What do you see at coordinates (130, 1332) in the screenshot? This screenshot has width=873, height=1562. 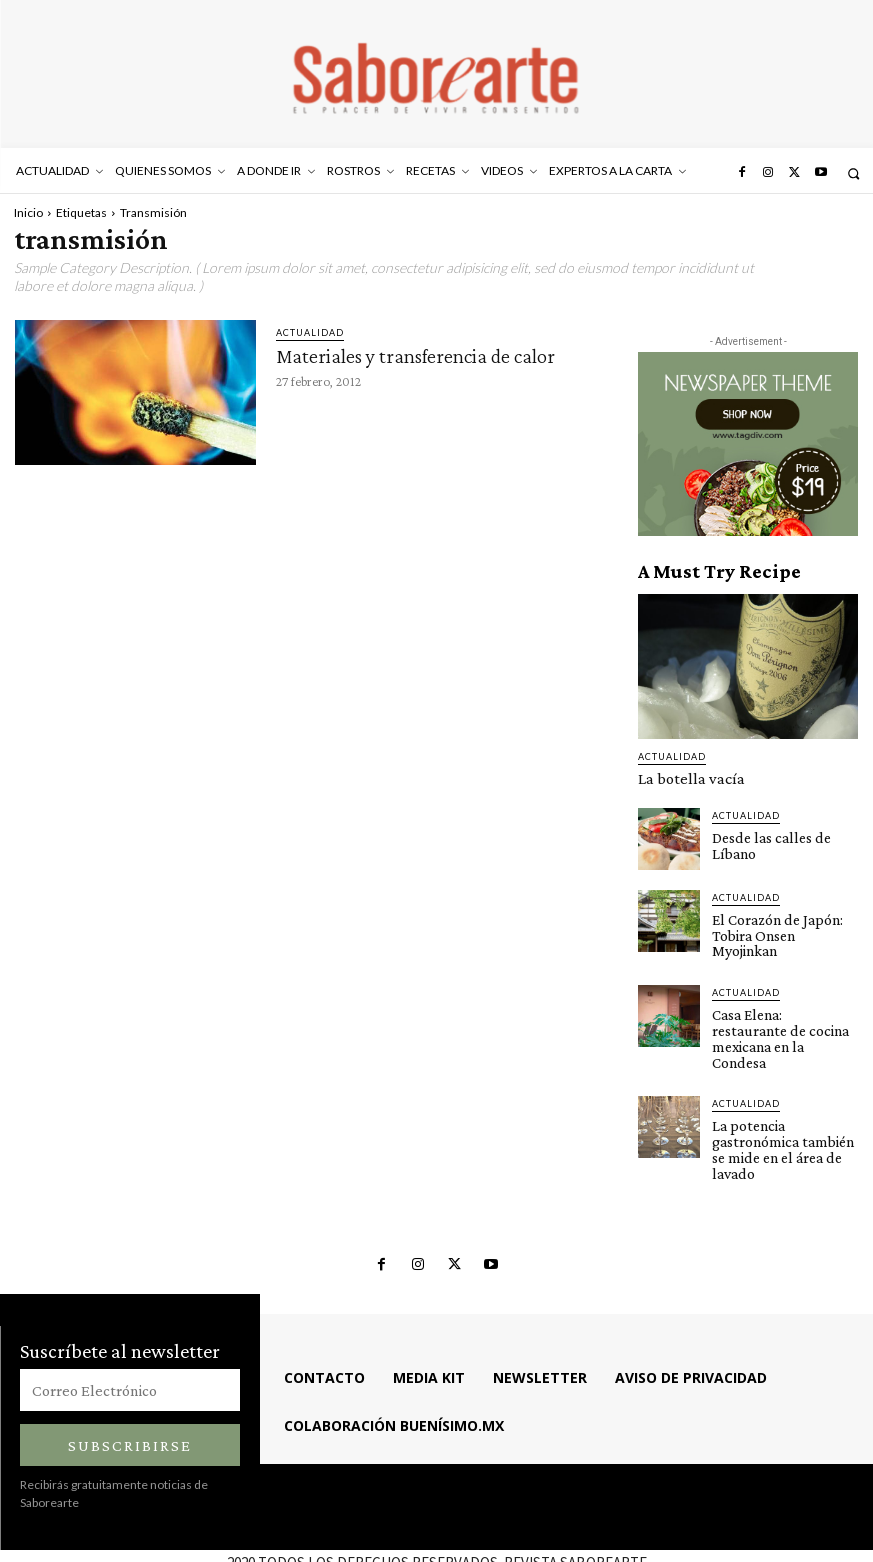 I see `[email]` at bounding box center [130, 1332].